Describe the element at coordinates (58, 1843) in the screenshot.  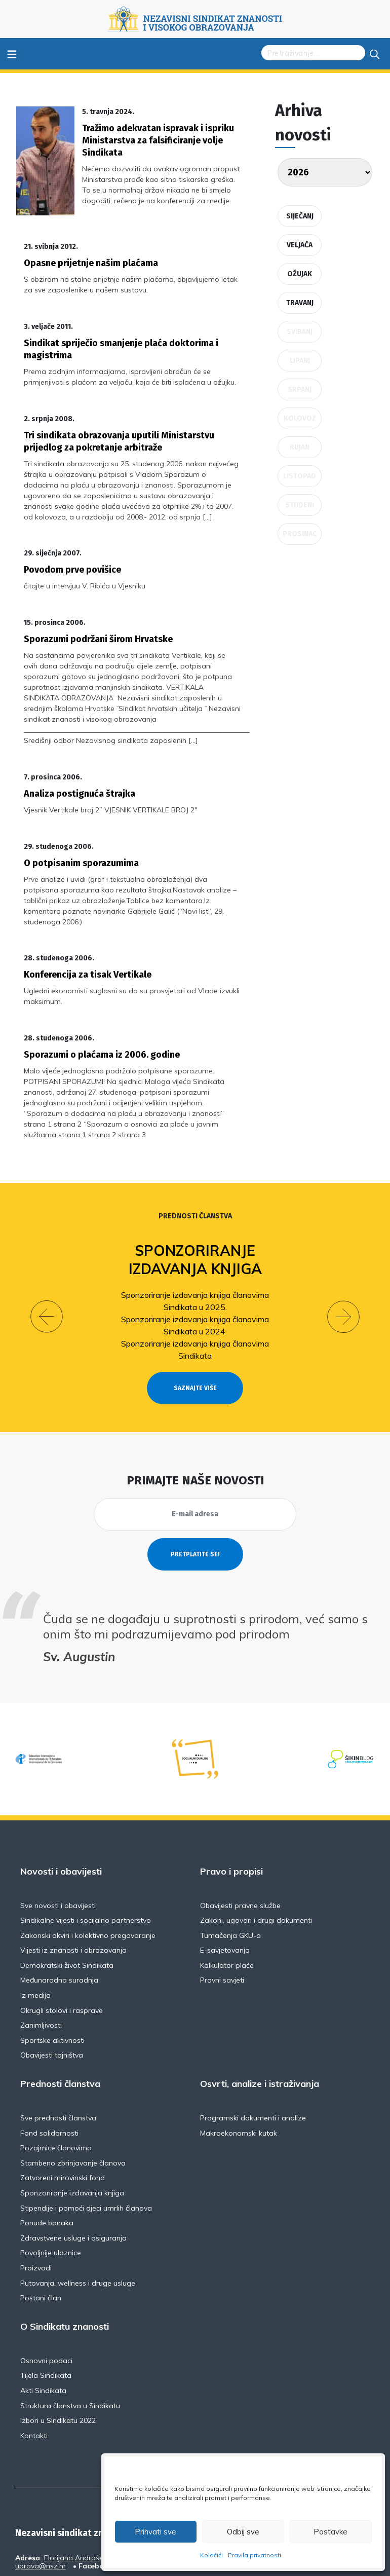
I see `Sve novosti i obavijesti` at that location.